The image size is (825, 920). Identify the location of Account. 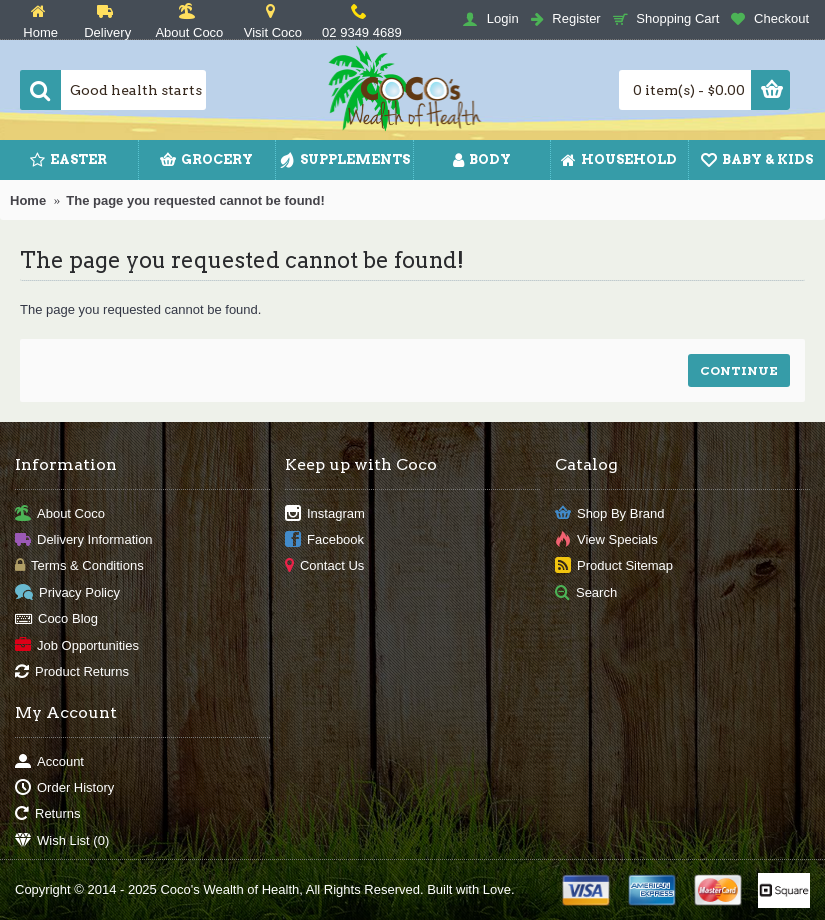
(49, 761).